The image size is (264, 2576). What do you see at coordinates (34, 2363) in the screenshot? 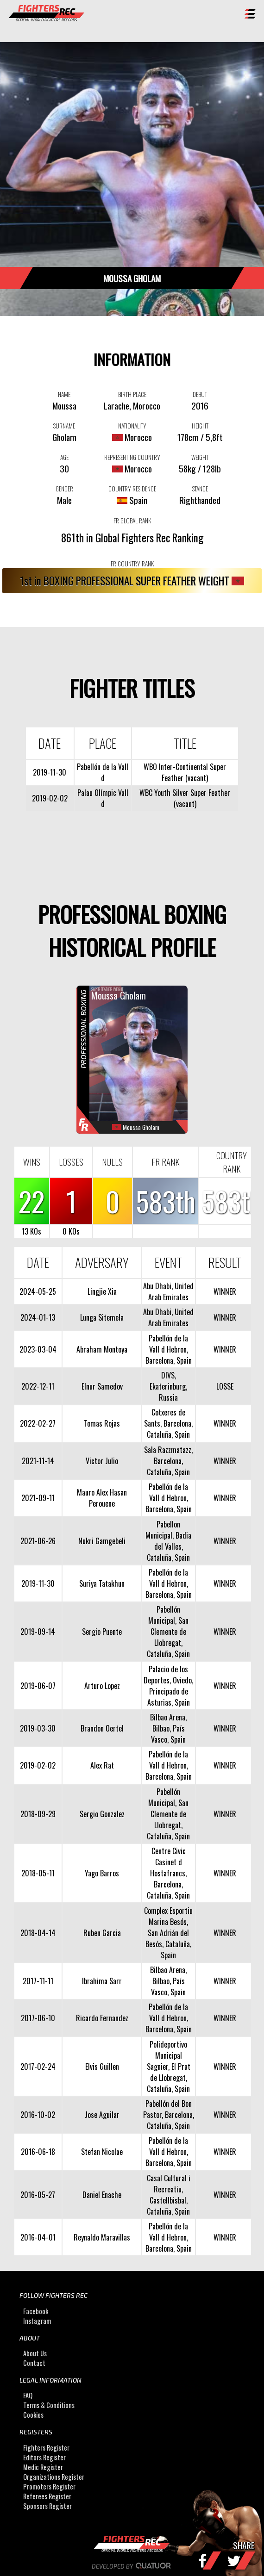
I see `Contact` at bounding box center [34, 2363].